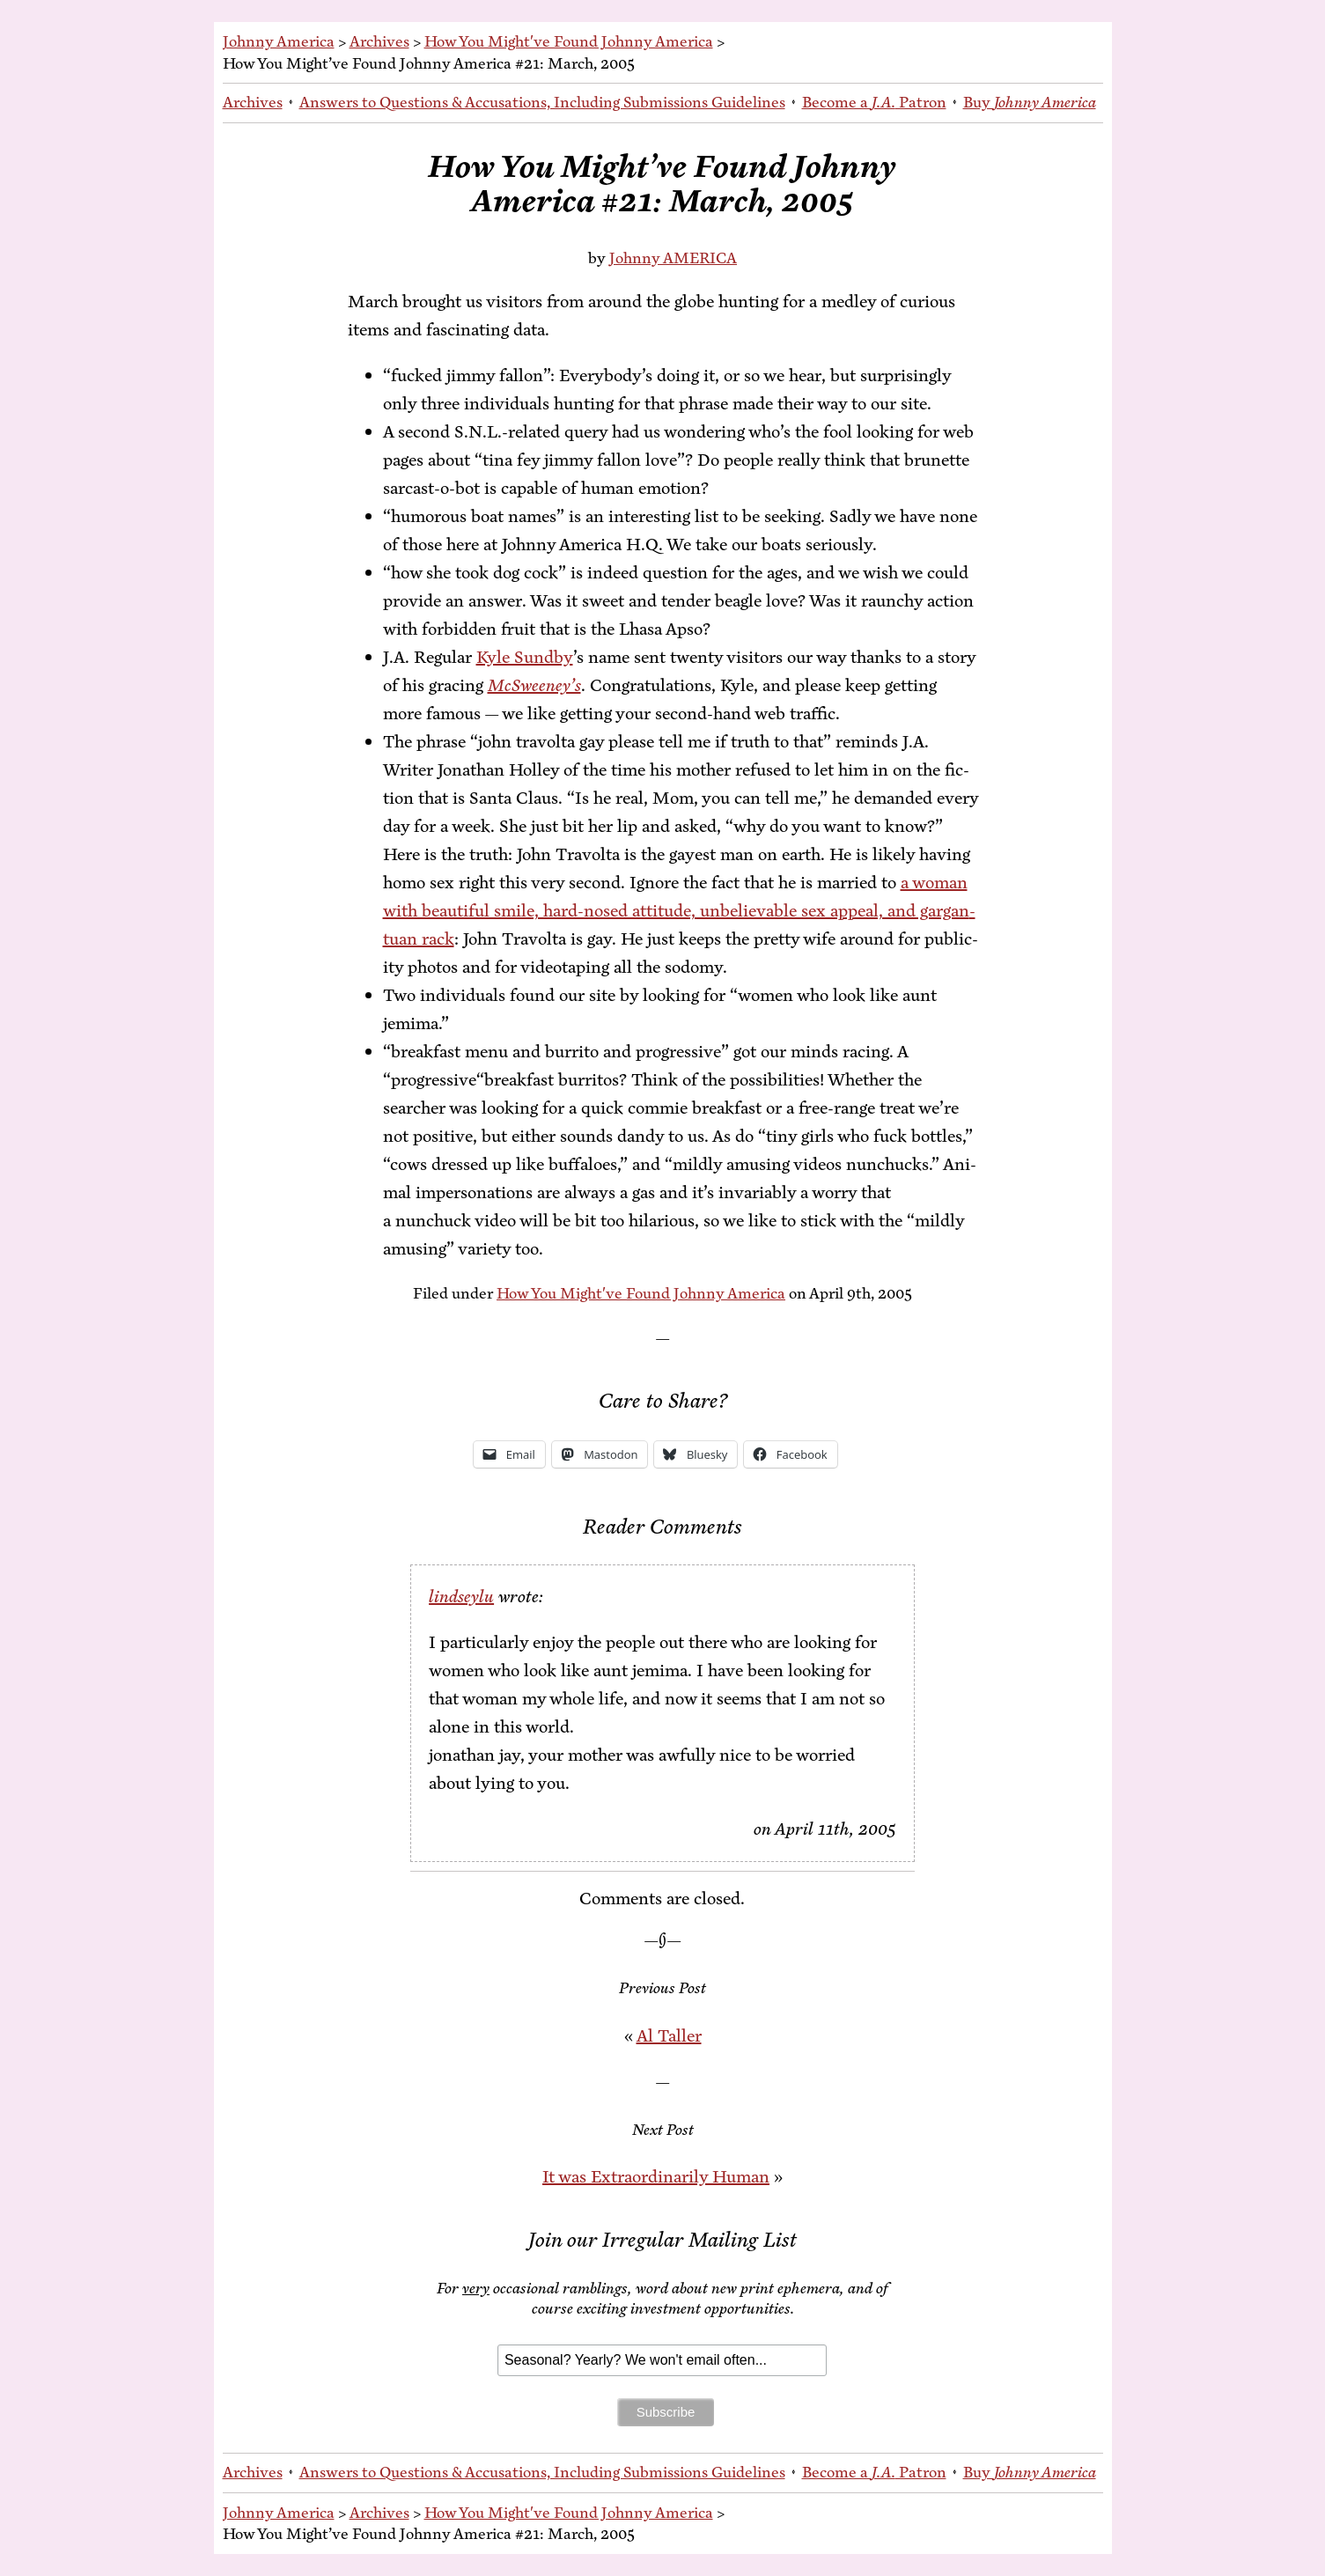  What do you see at coordinates (534, 685) in the screenshot?
I see `Mc­Sweeney’s` at bounding box center [534, 685].